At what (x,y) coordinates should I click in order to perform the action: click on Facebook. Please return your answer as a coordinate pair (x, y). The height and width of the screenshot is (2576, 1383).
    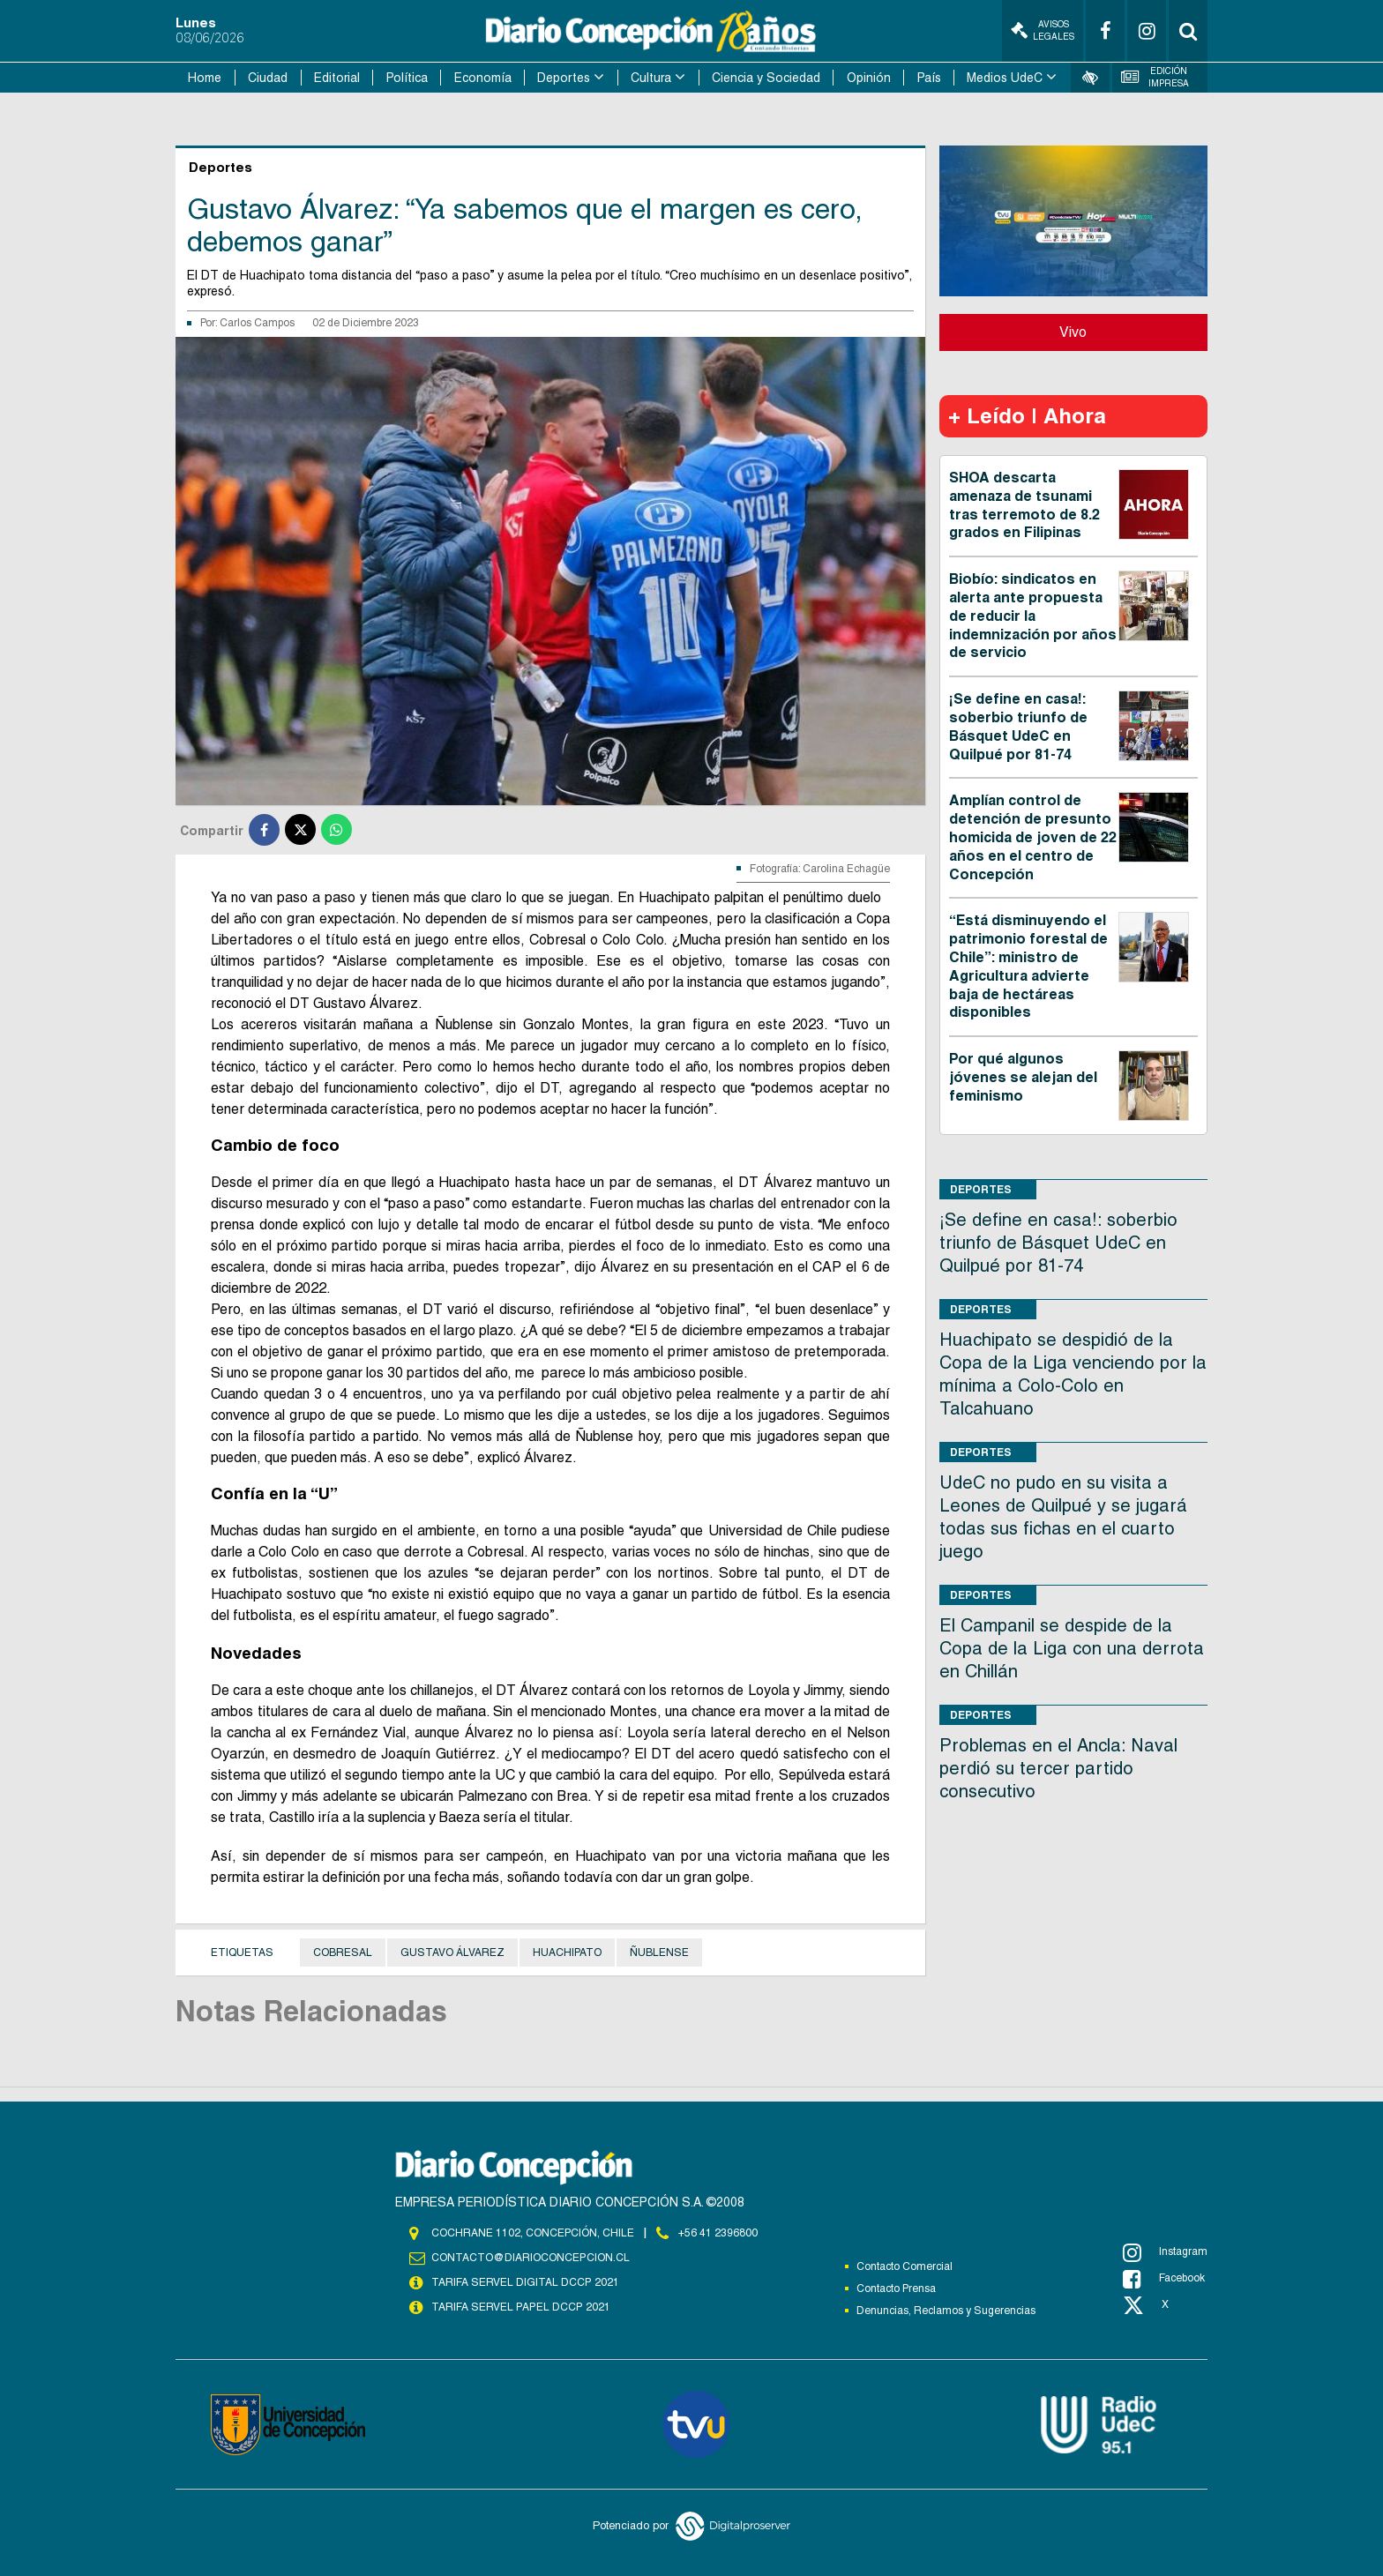
    Looking at the image, I should click on (1164, 2278).